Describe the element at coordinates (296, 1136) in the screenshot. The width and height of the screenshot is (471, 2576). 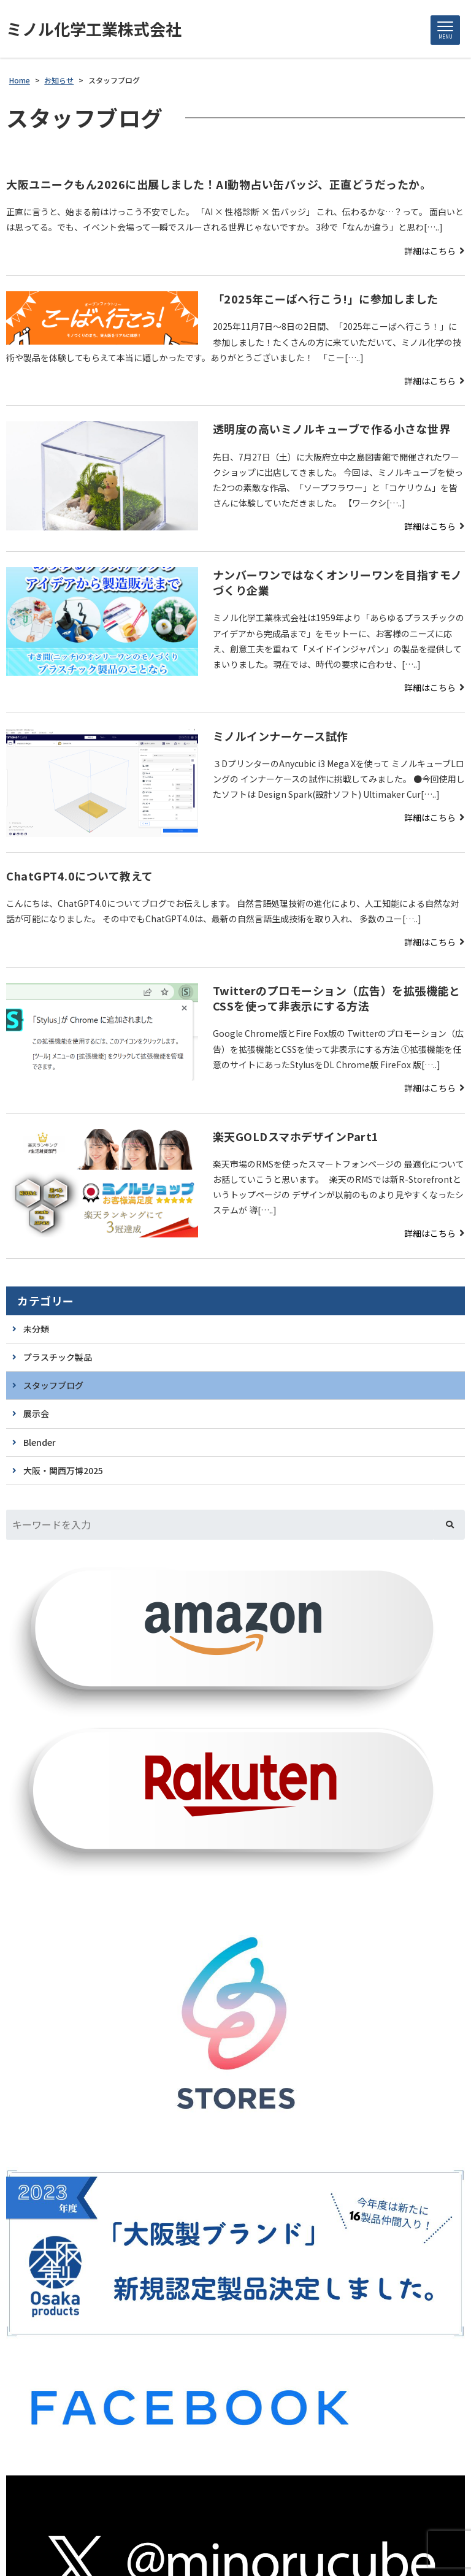
I see `楽天GOLDスマホデザインPart1` at that location.